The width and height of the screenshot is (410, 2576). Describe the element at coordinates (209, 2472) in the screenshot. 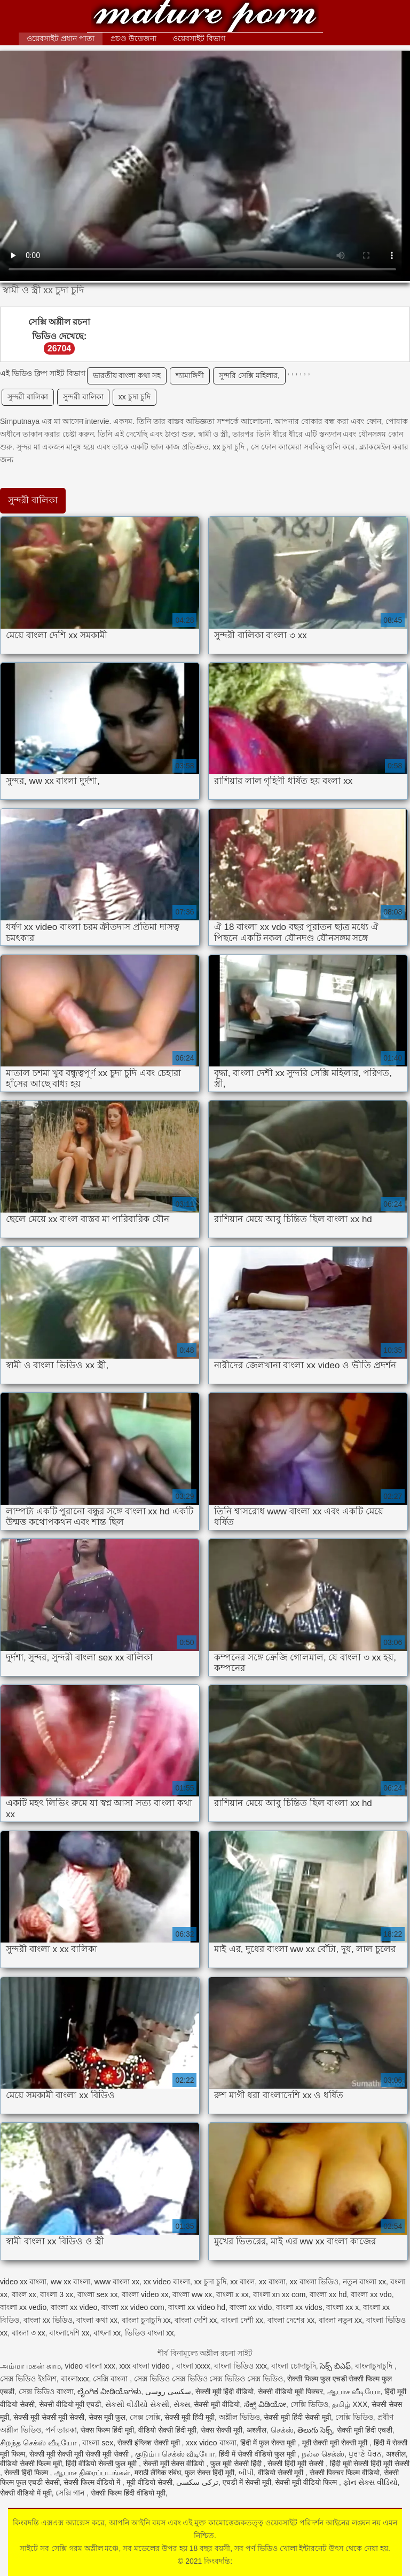

I see `फुल सेक्स हिंदी मूवी` at that location.